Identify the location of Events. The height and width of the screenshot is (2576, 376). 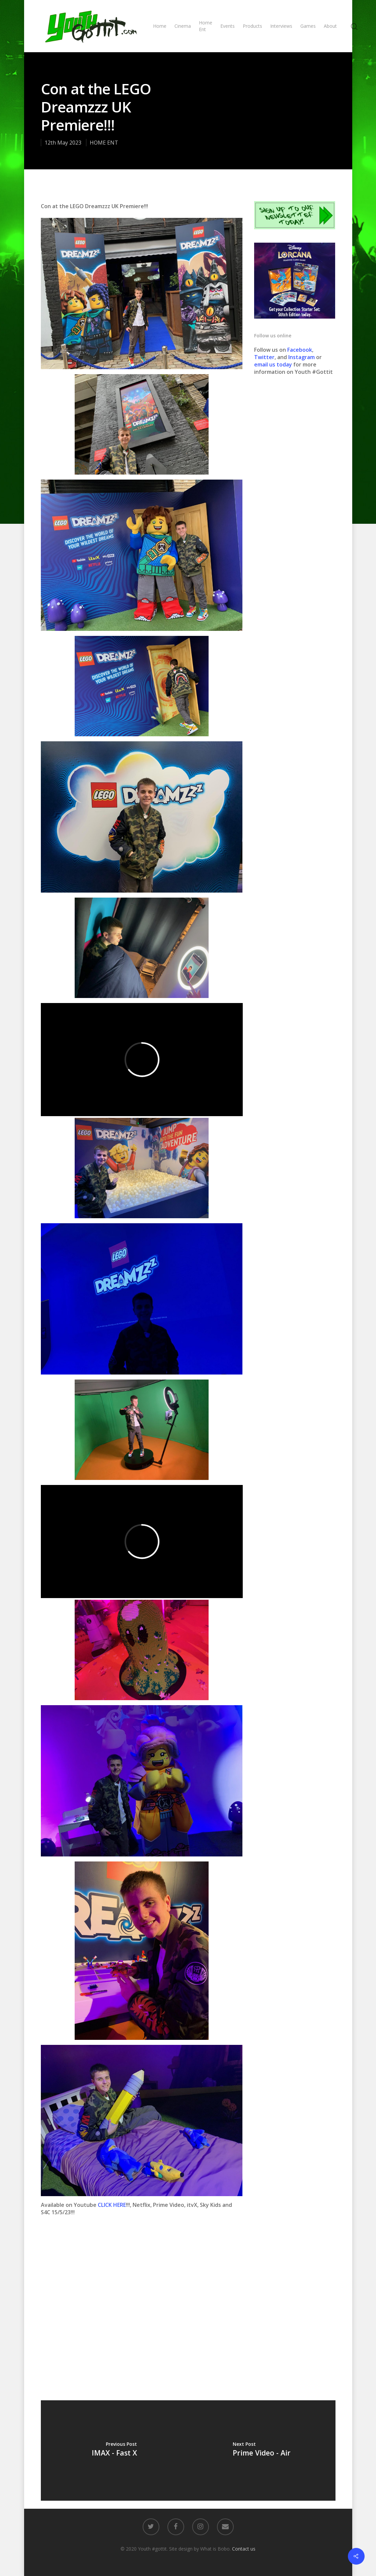
(227, 26).